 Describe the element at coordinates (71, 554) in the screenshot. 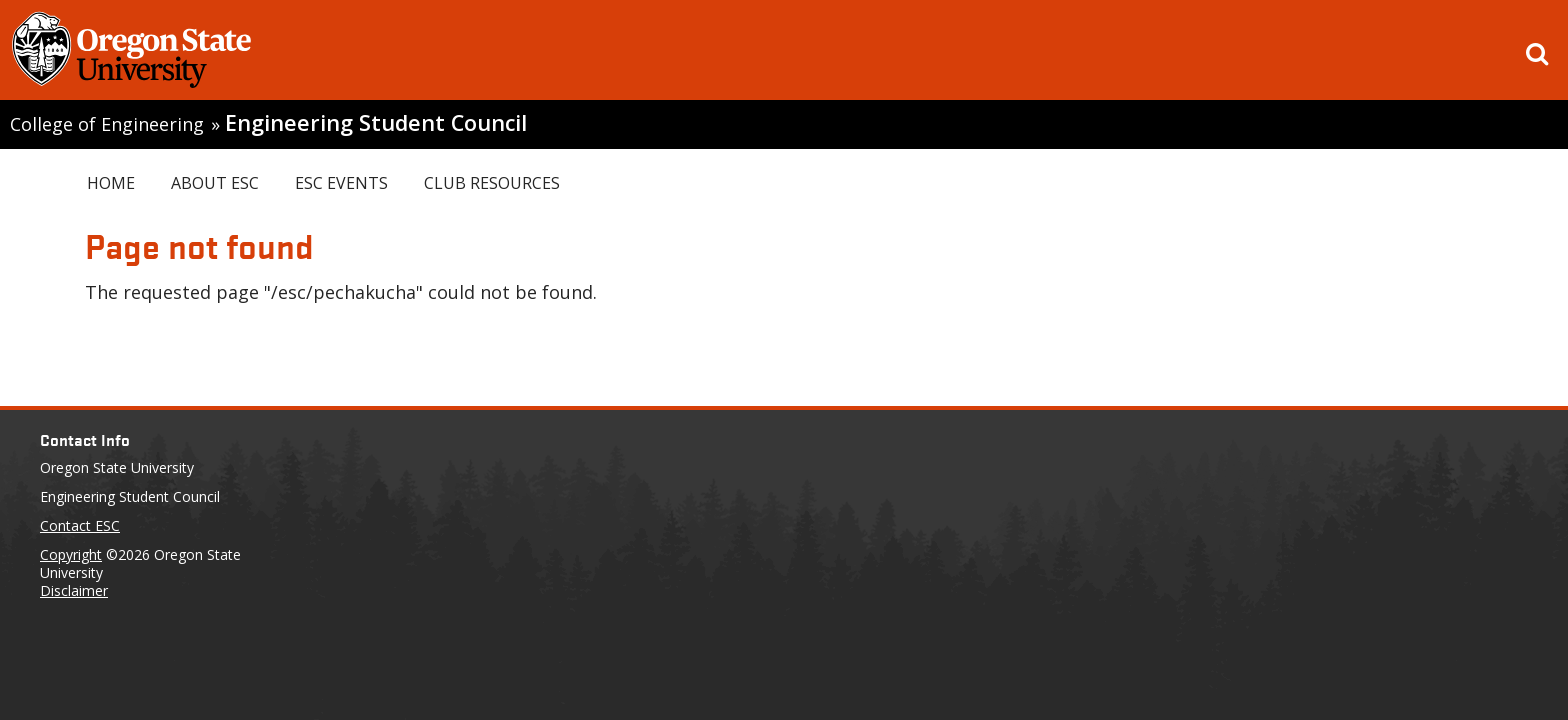

I see `Copyright` at that location.